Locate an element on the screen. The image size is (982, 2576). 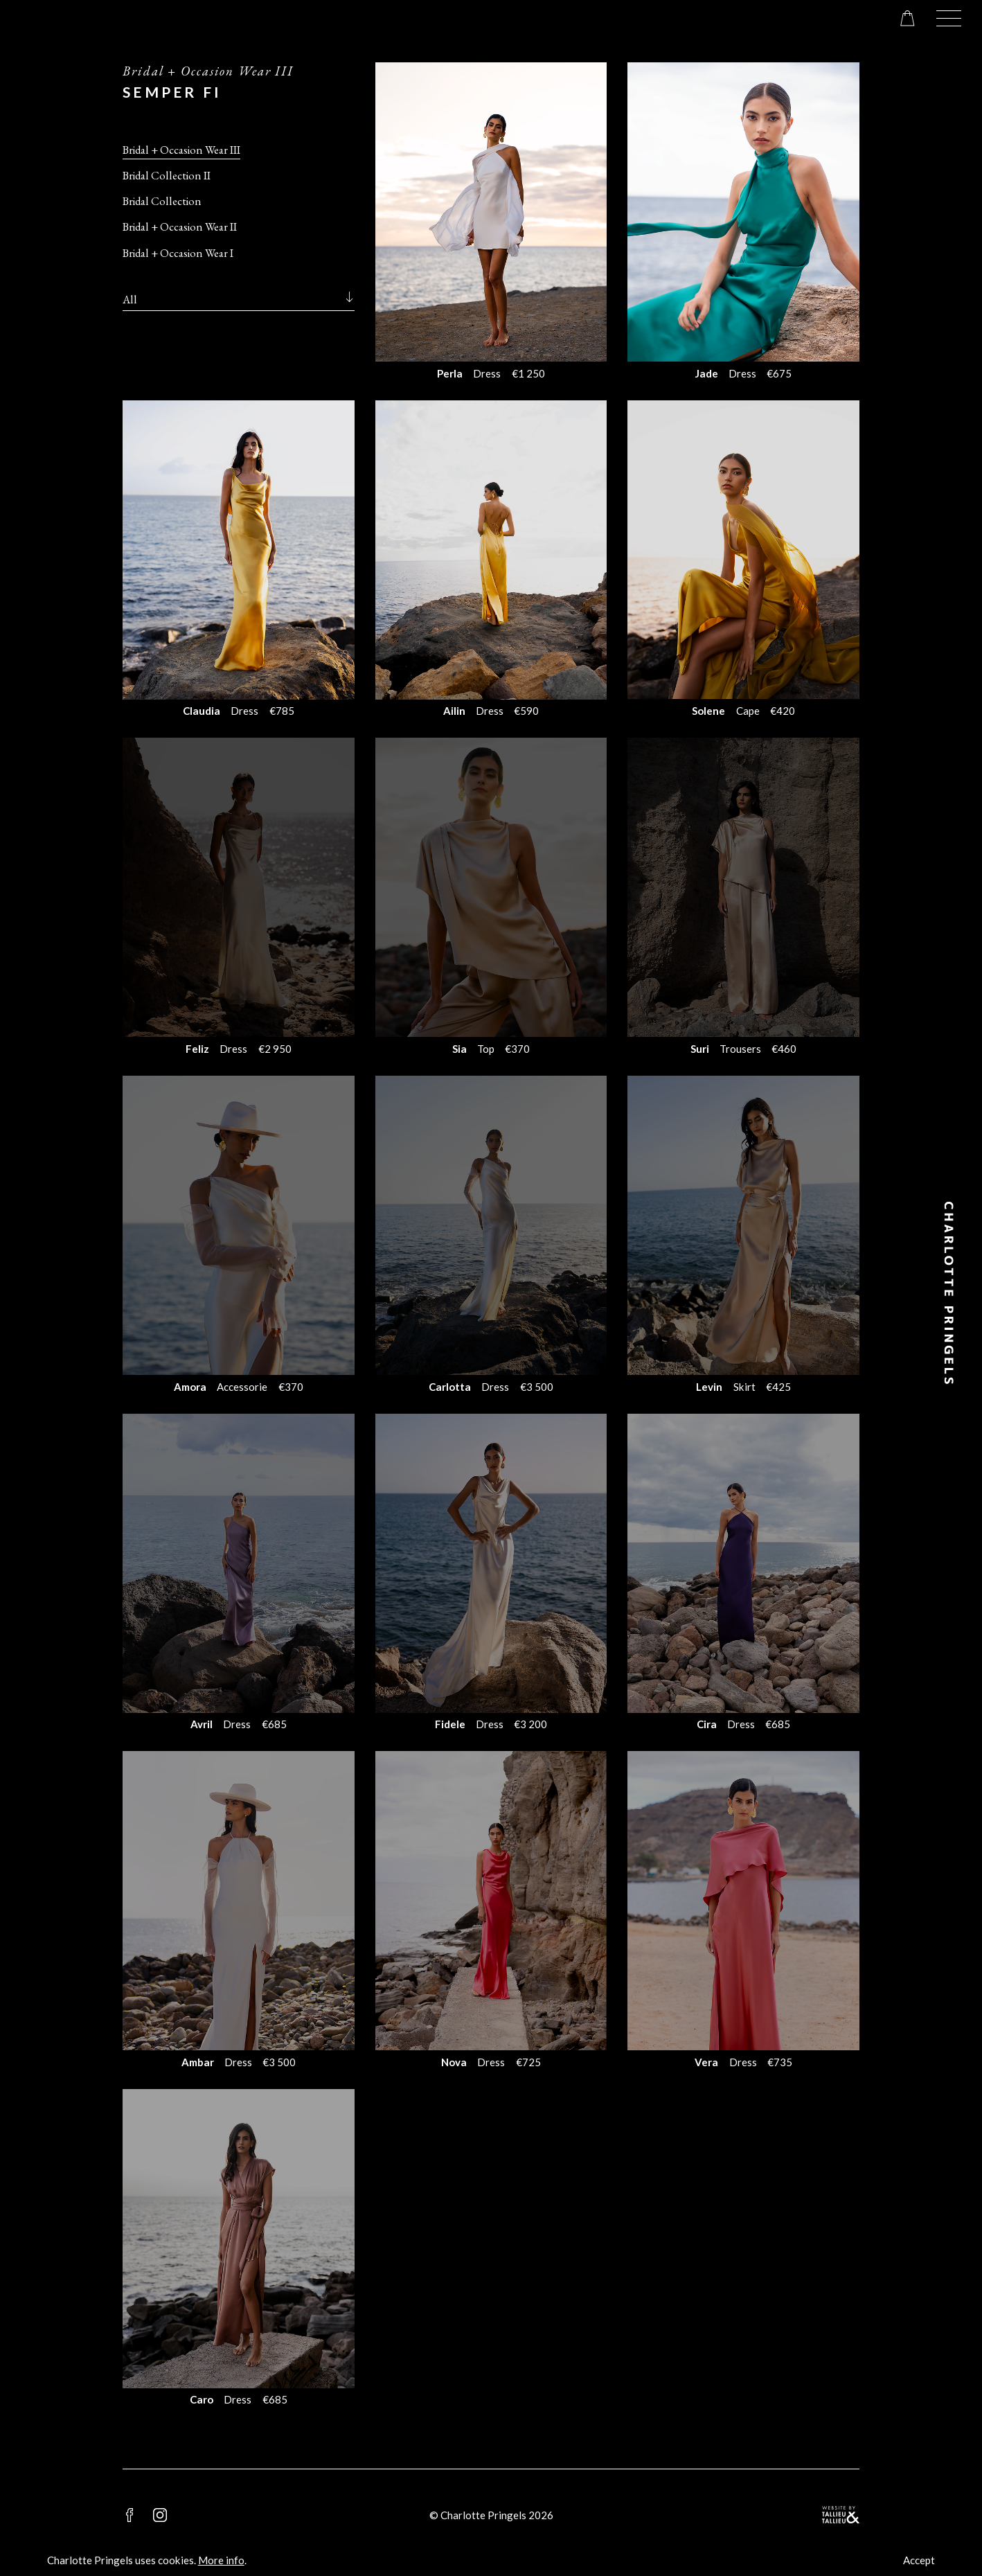
More info is located at coordinates (221, 2560).